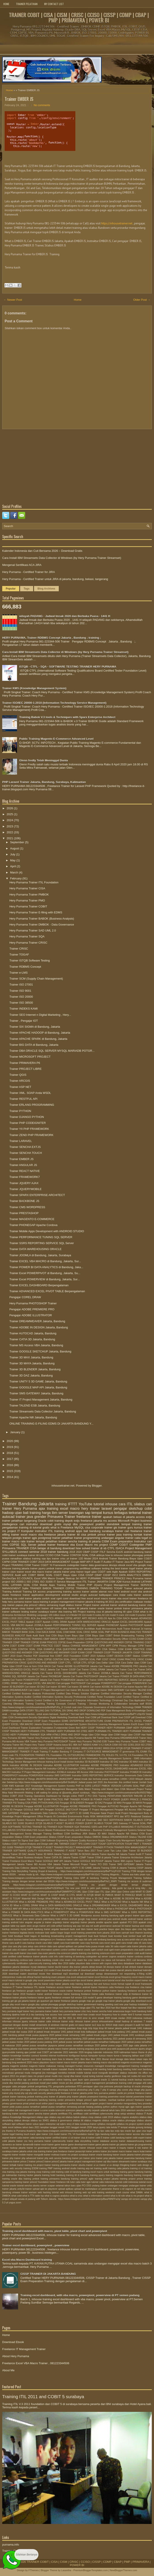  I want to click on WHAT IS CCISO, so click(11, 1895).